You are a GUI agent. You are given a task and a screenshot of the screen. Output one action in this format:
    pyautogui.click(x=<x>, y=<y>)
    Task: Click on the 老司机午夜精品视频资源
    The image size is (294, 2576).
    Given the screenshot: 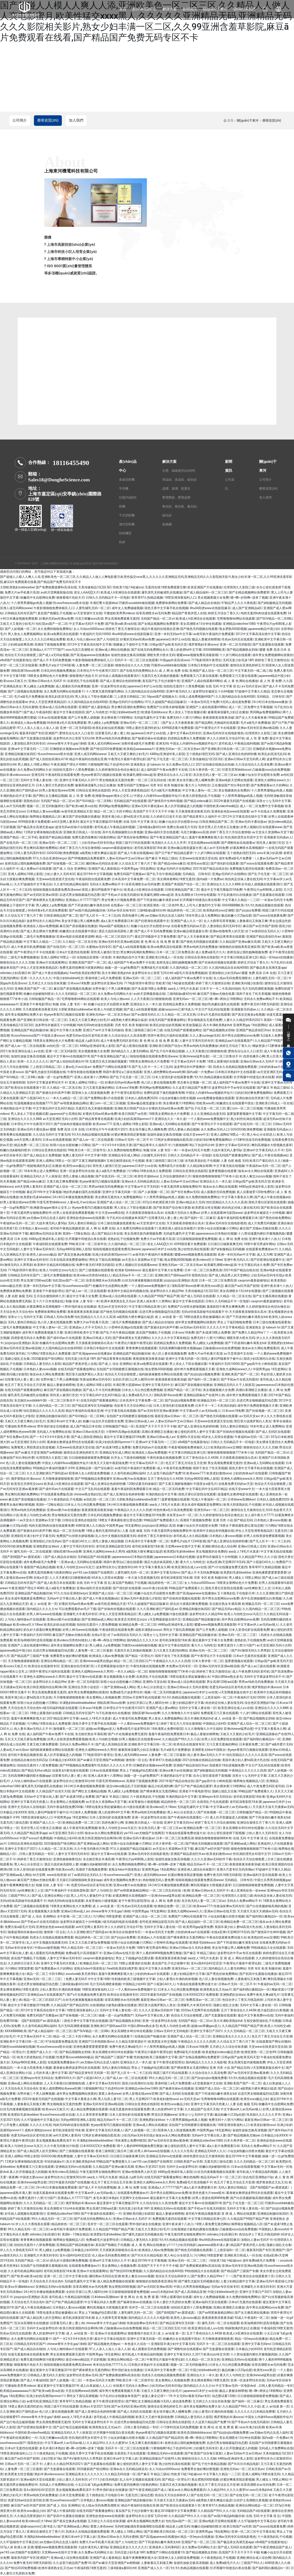 What is the action you would take?
    pyautogui.click(x=67, y=1228)
    